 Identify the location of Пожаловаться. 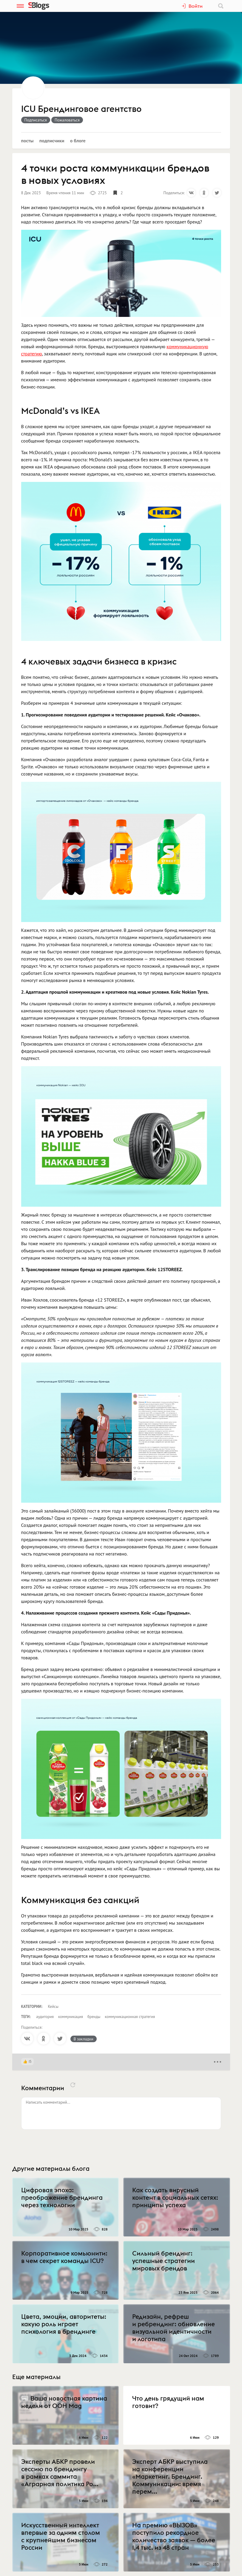
(67, 120).